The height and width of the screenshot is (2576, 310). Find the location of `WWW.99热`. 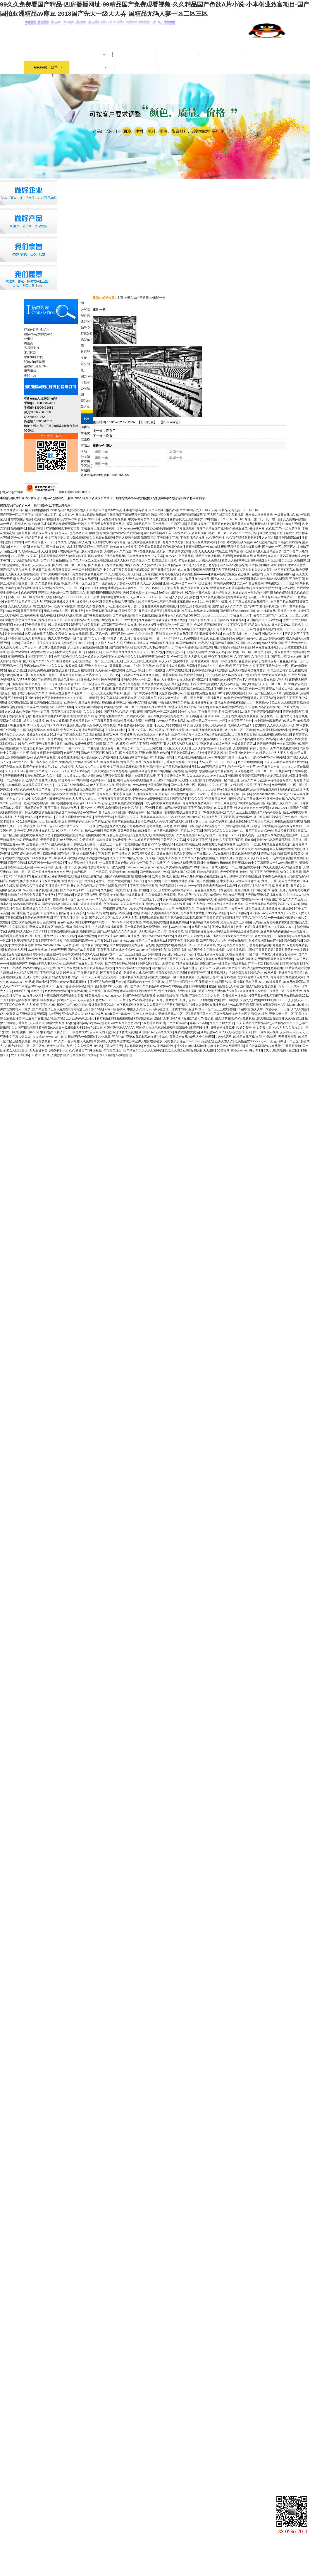

WWW.99热 is located at coordinates (31, 968).